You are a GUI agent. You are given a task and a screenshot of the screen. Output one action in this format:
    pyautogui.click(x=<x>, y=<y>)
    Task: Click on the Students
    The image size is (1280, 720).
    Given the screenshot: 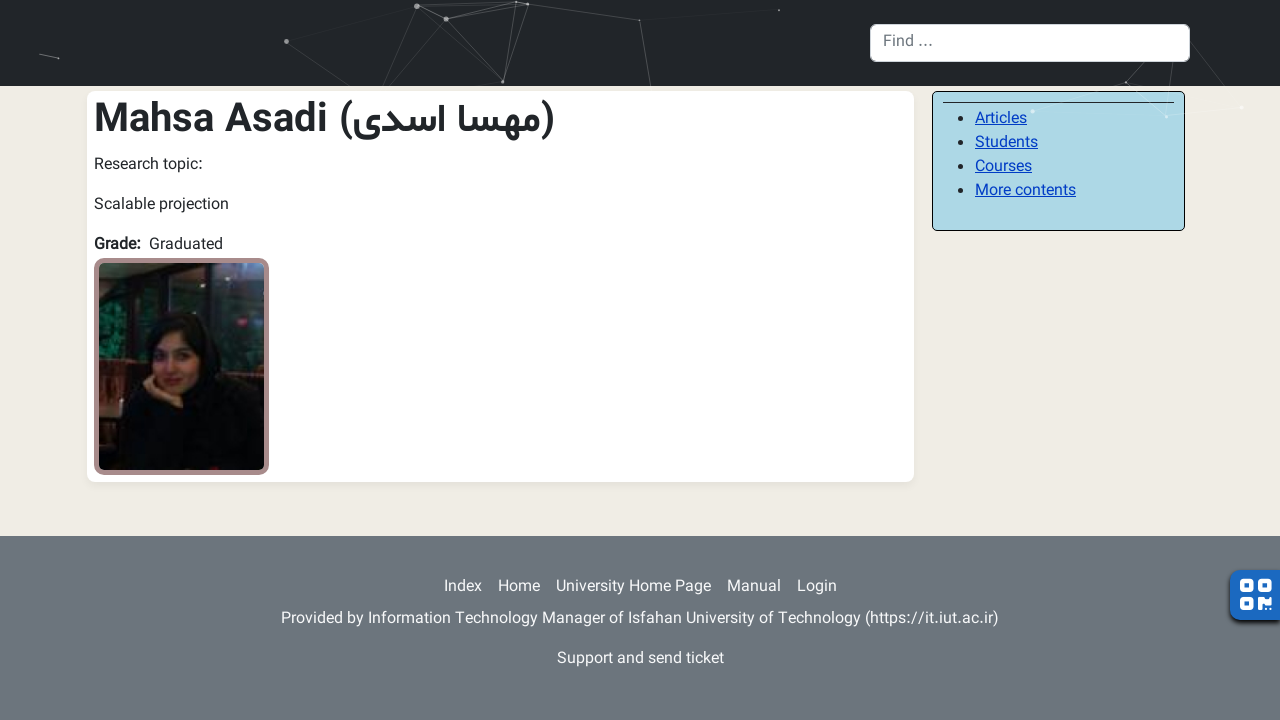 What is the action you would take?
    pyautogui.click(x=1006, y=143)
    